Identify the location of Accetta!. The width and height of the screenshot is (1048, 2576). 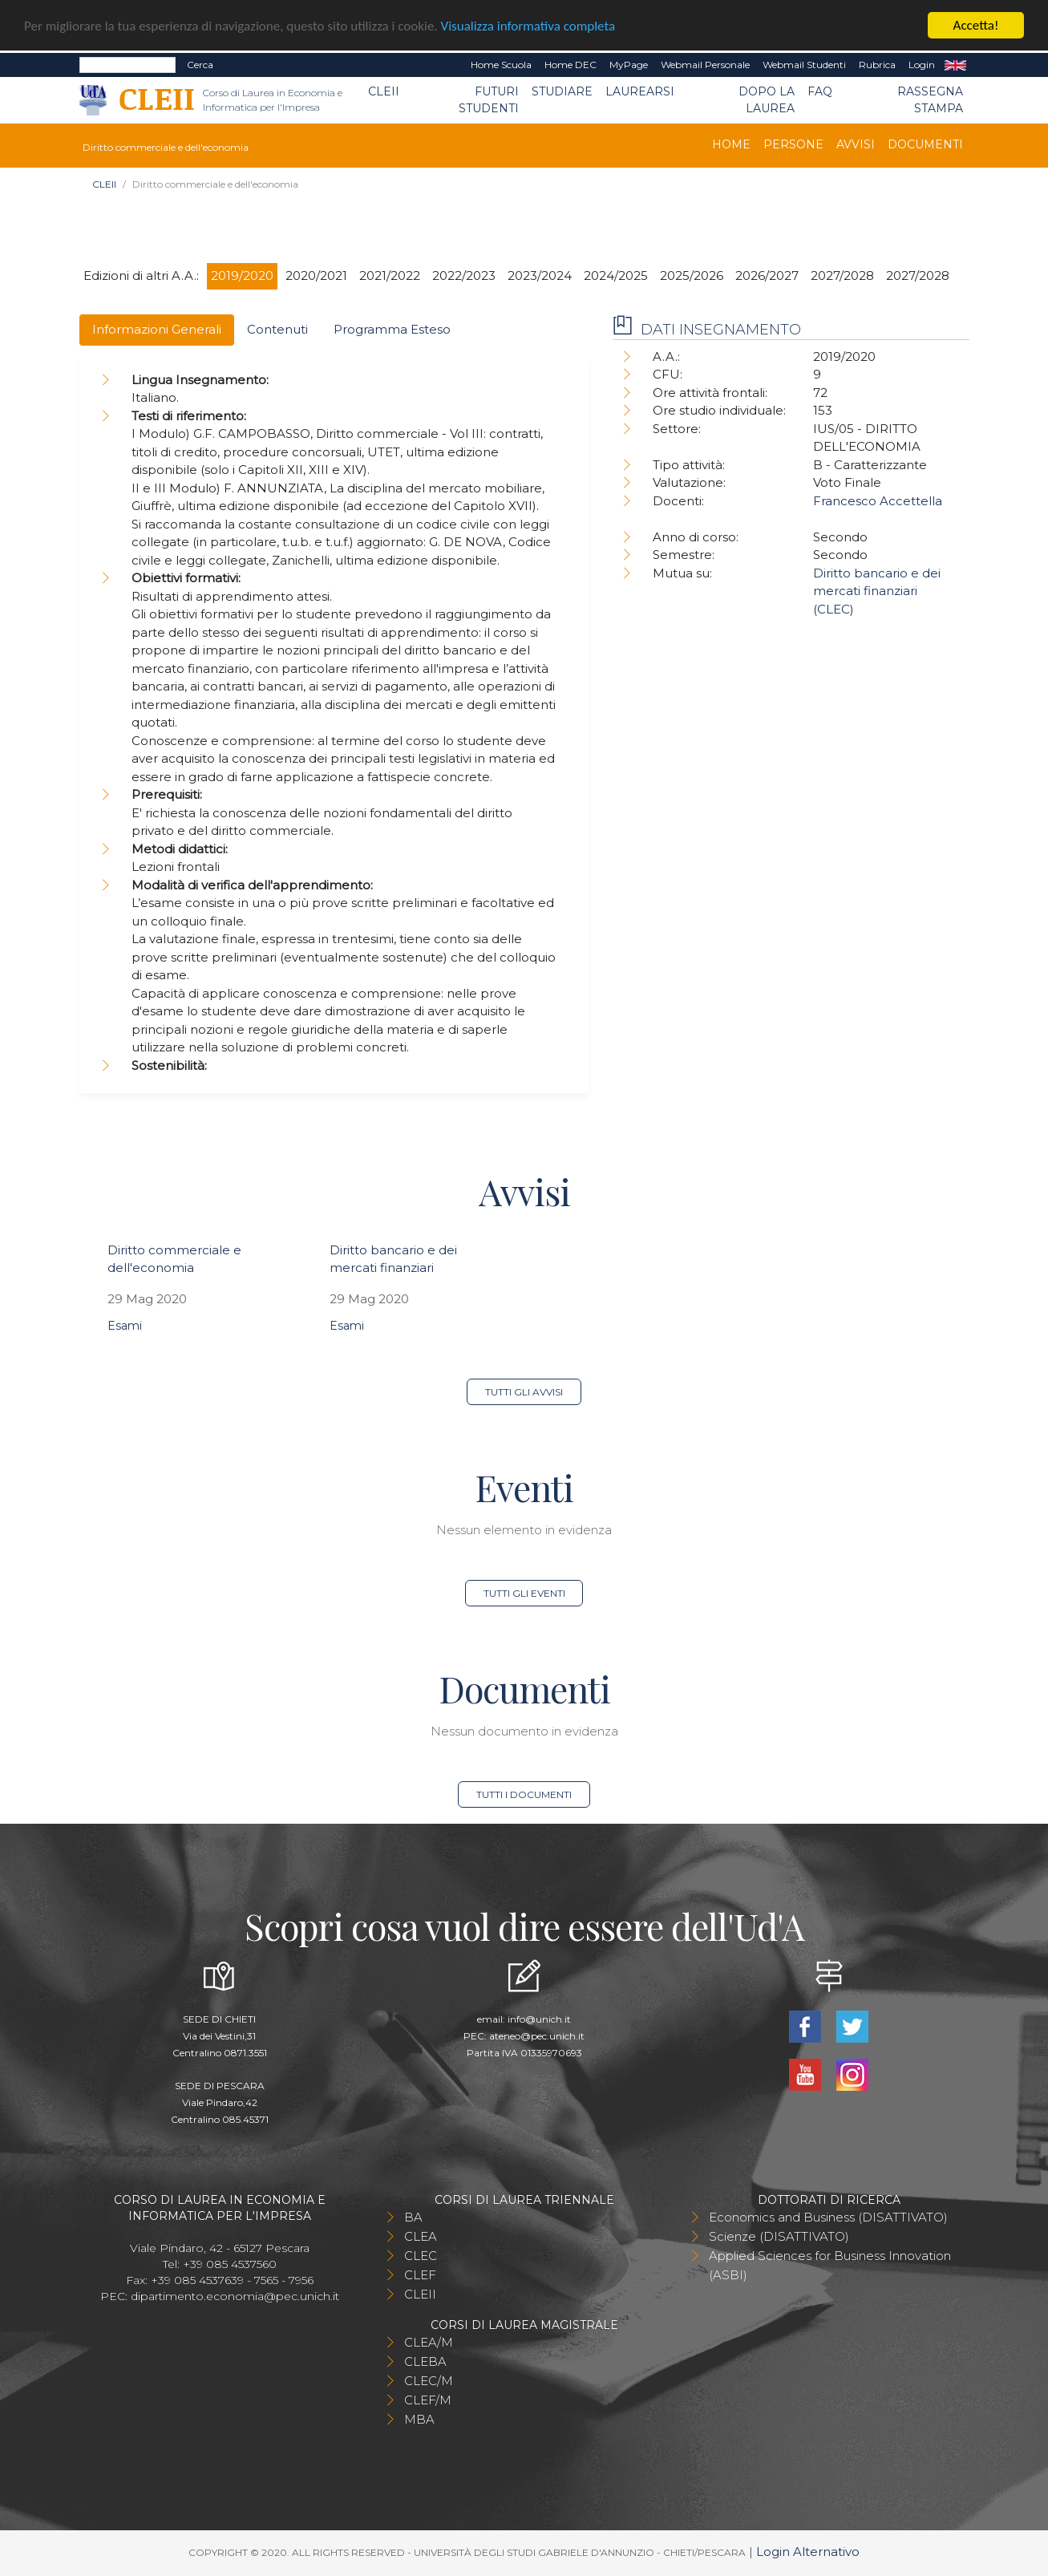
(976, 25).